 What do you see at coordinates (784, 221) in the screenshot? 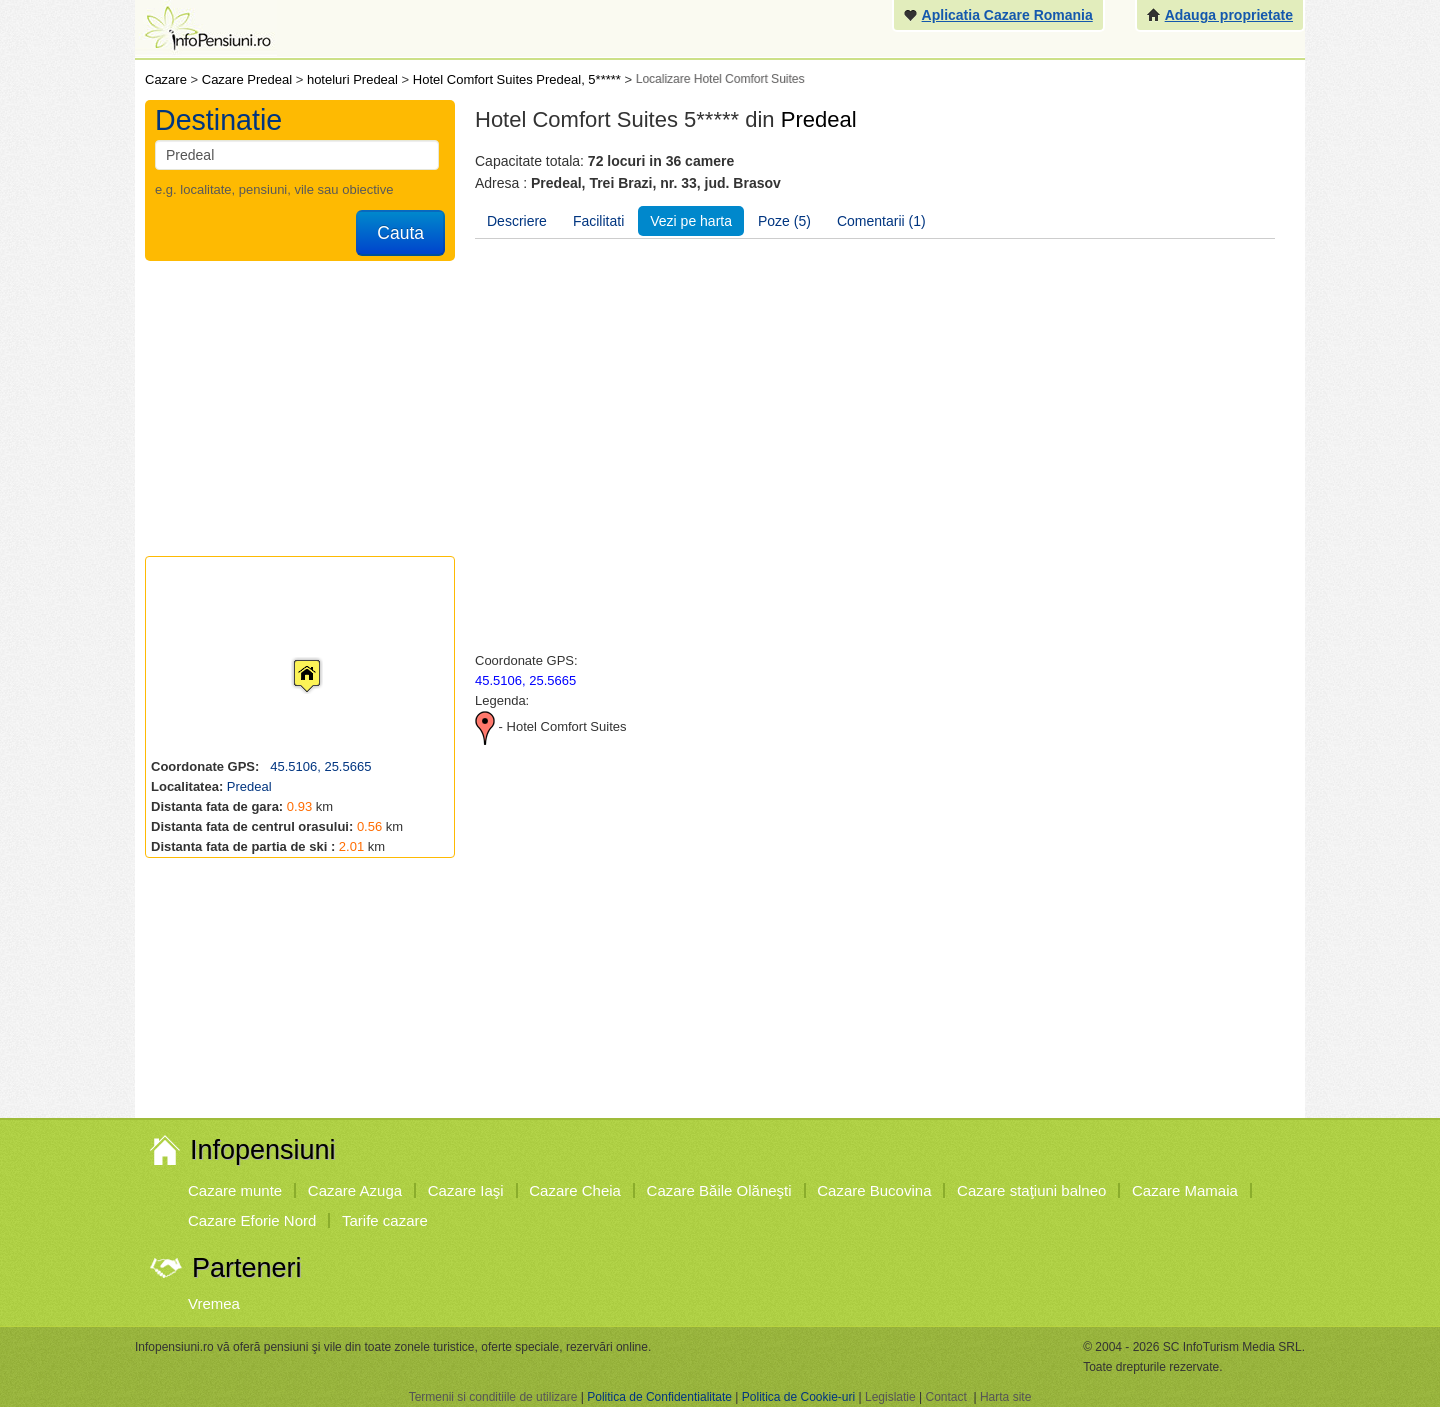
I see `Poze (5)` at bounding box center [784, 221].